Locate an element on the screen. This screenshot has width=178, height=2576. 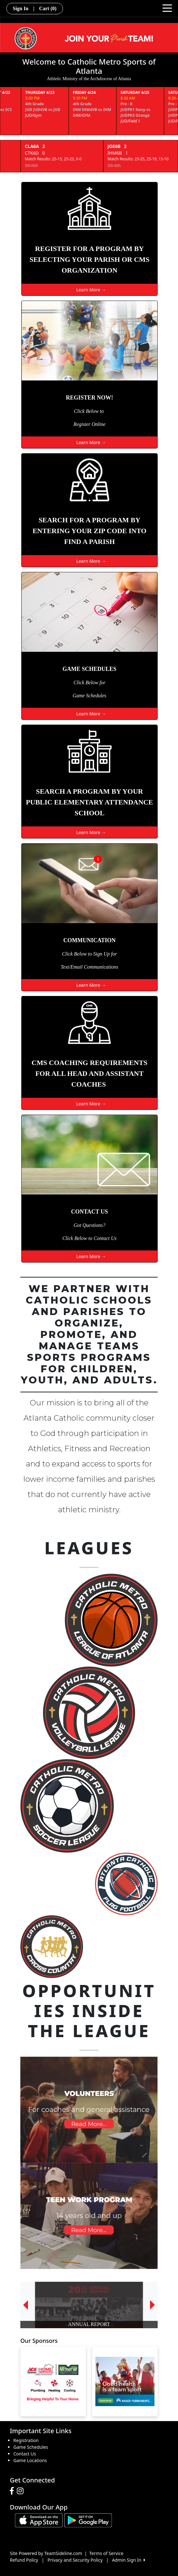
Register Online is located at coordinates (89, 424).